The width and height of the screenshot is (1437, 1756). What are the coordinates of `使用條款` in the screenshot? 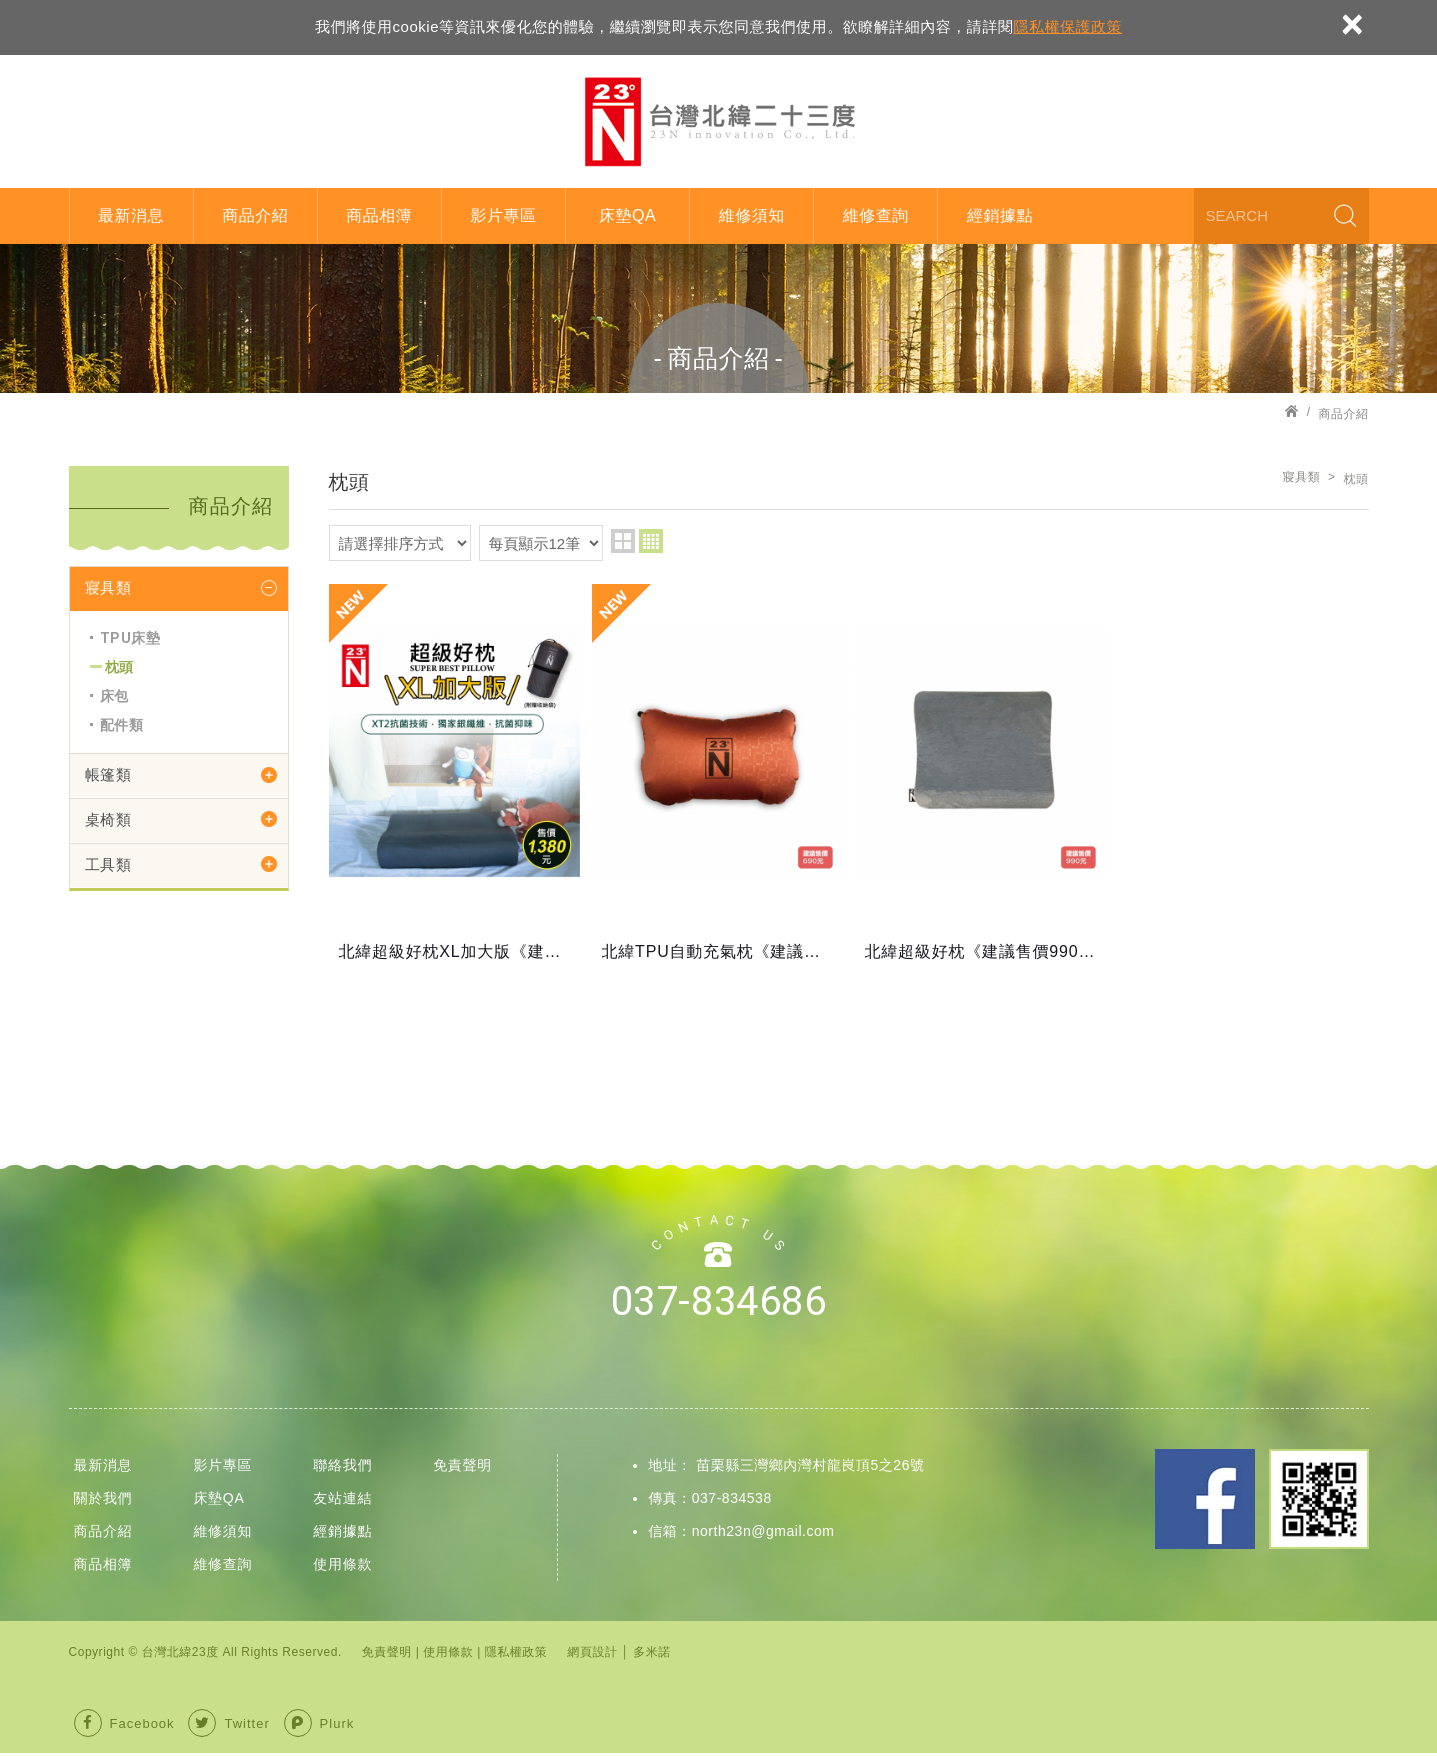 It's located at (342, 1567).